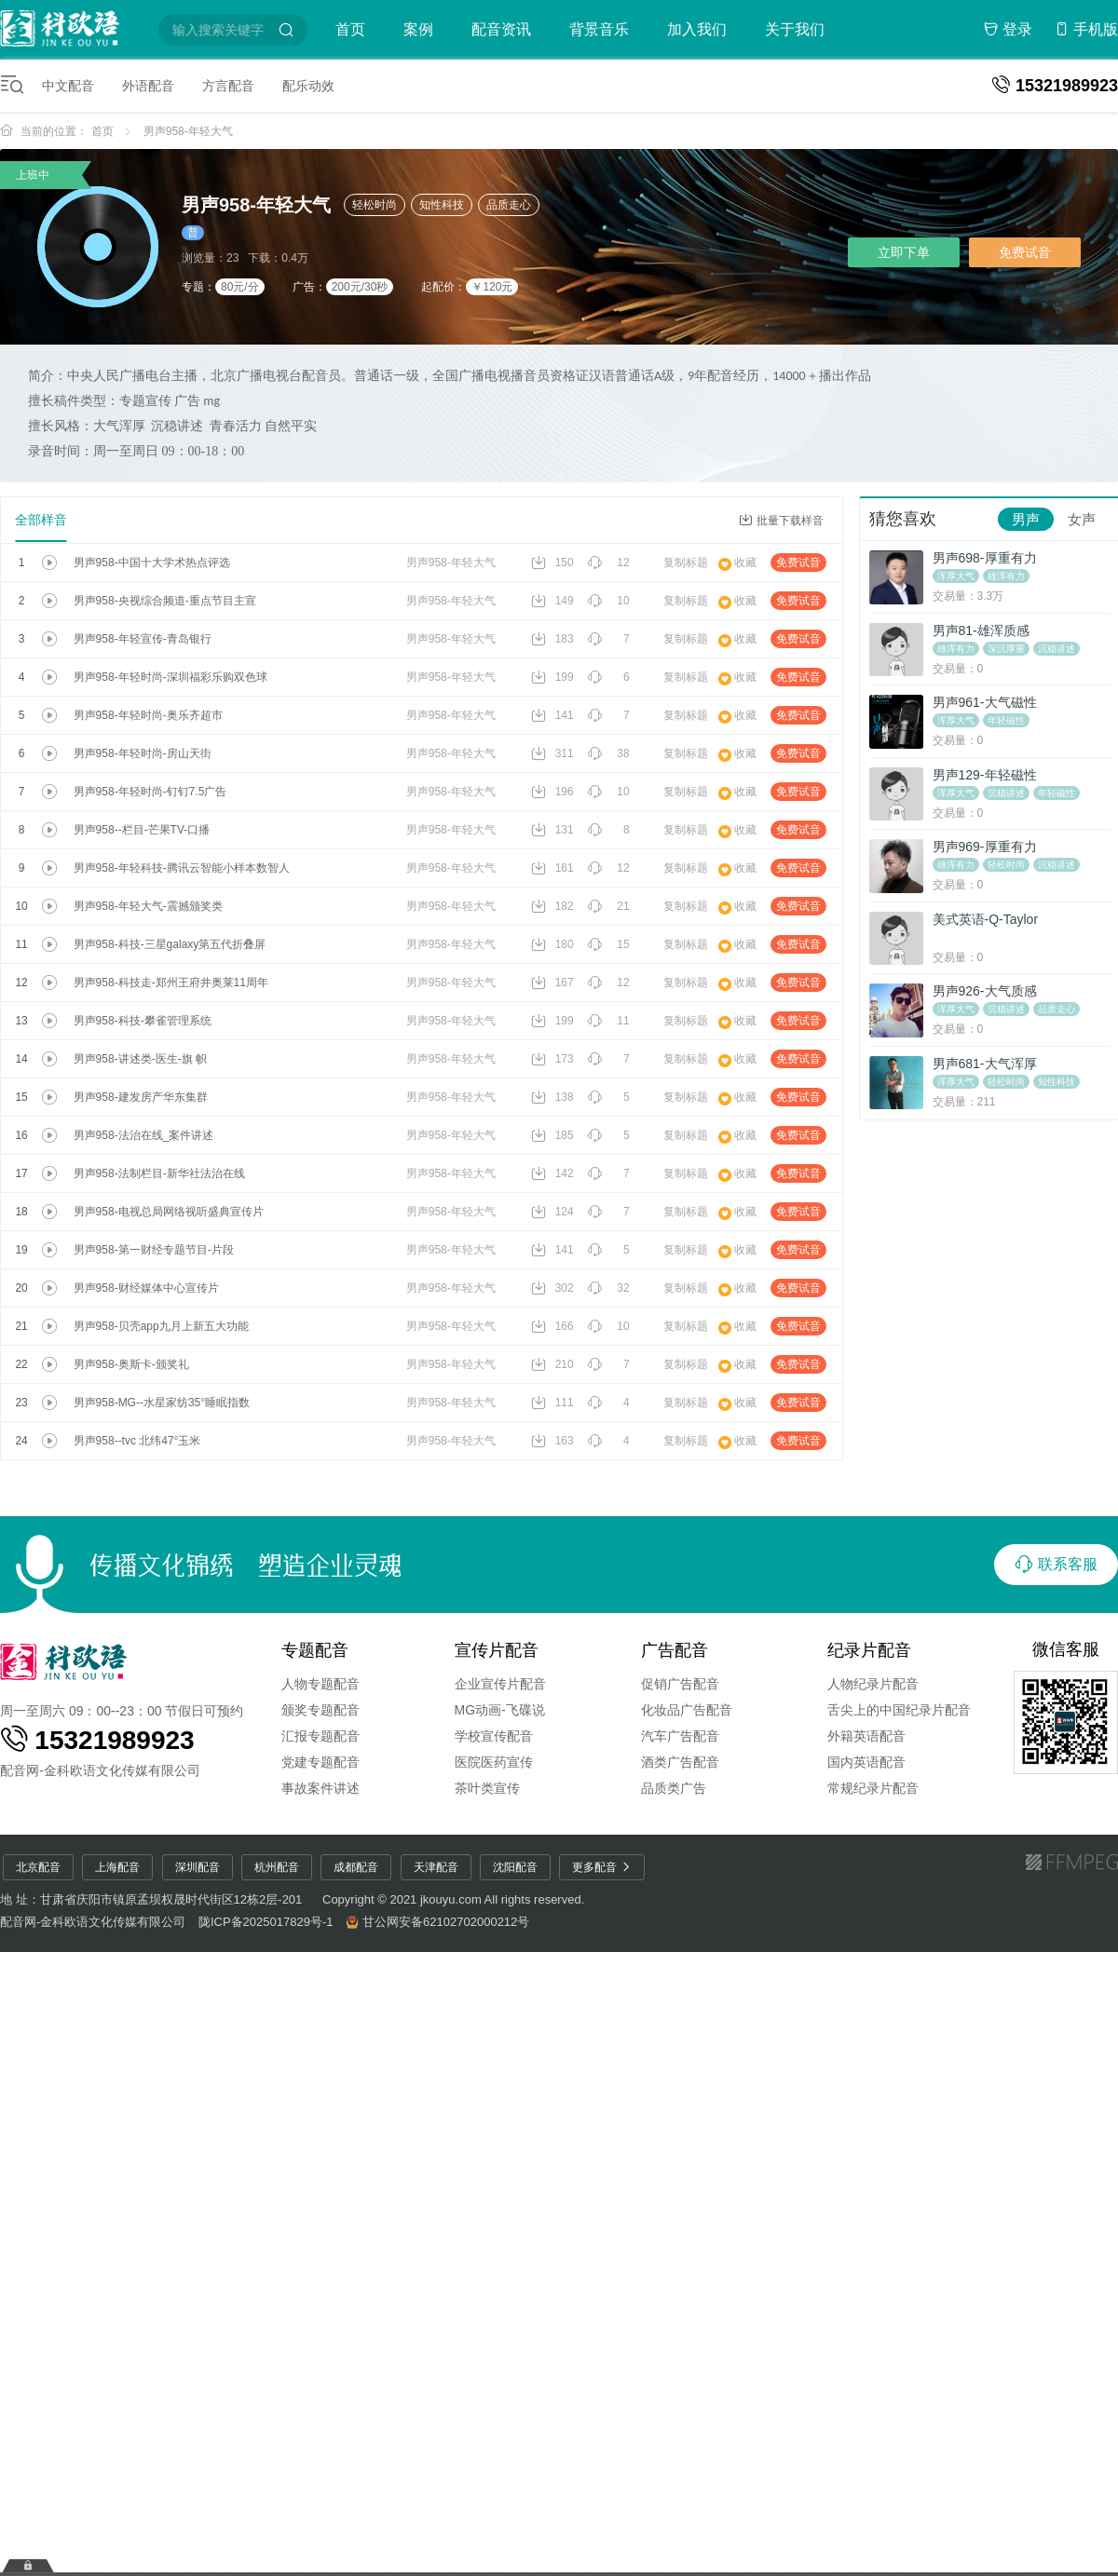 The image size is (1118, 2576). What do you see at coordinates (552, 1211) in the screenshot?
I see `124` at bounding box center [552, 1211].